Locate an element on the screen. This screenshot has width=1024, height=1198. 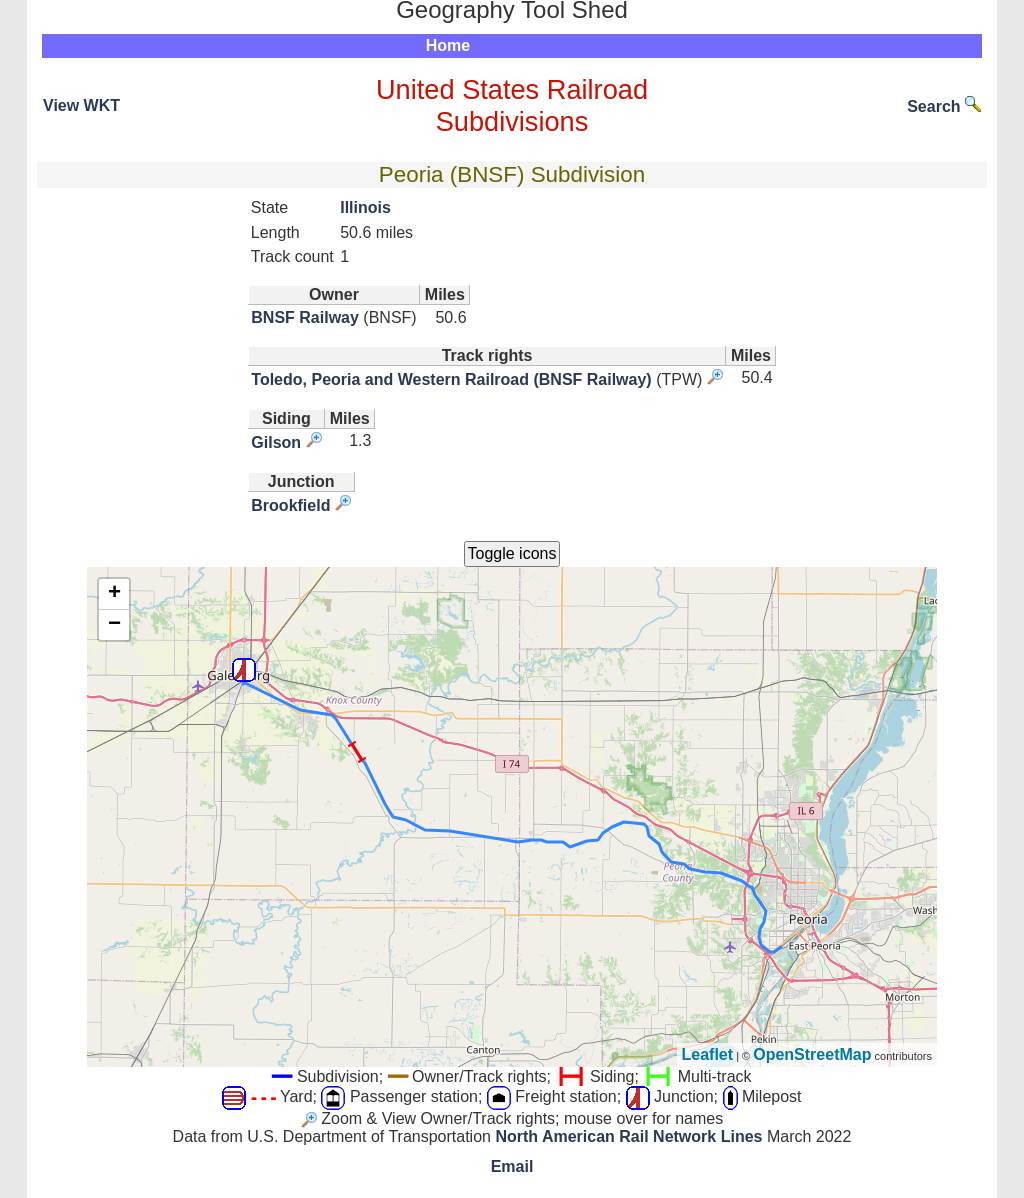
Toledo, Peoria and Western Railroad (BNSF Railway) is located at coordinates (451, 379).